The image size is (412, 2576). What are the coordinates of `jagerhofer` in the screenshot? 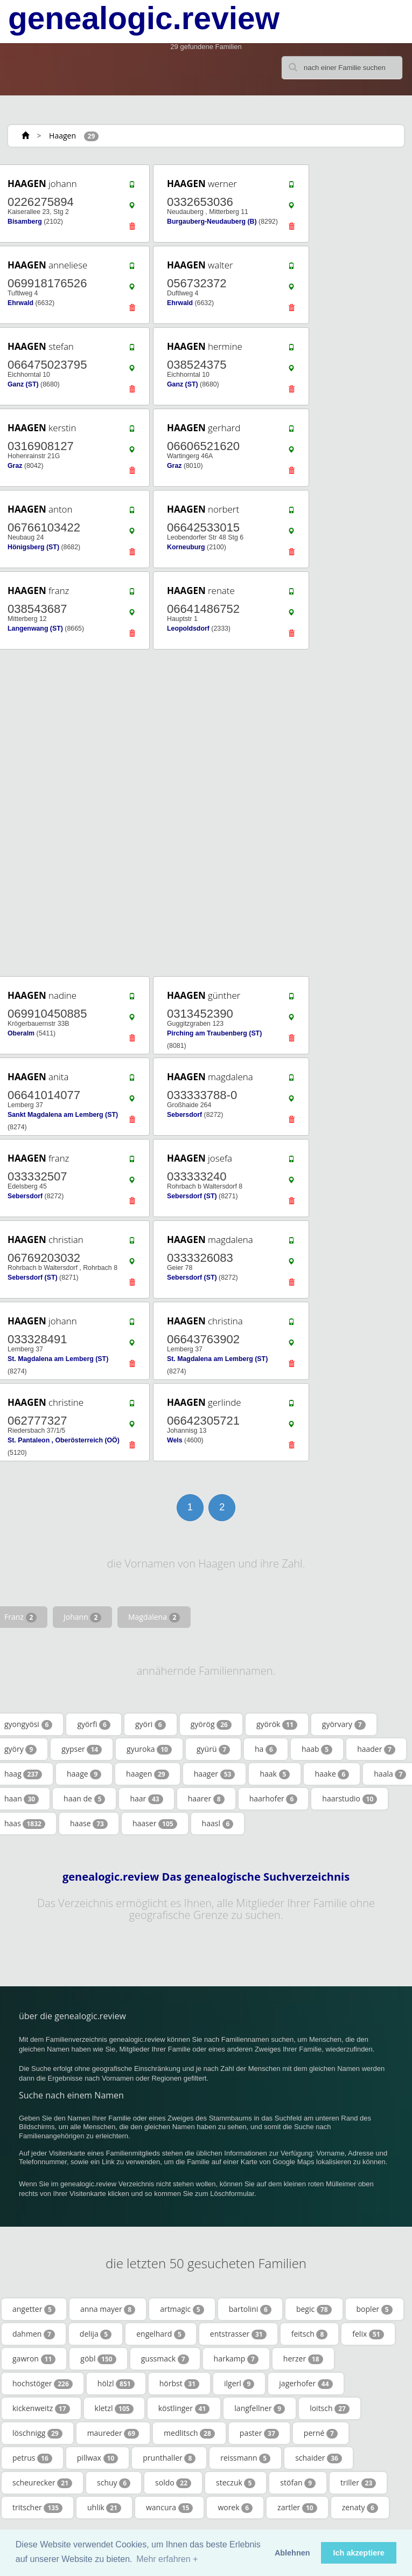 It's located at (305, 2383).